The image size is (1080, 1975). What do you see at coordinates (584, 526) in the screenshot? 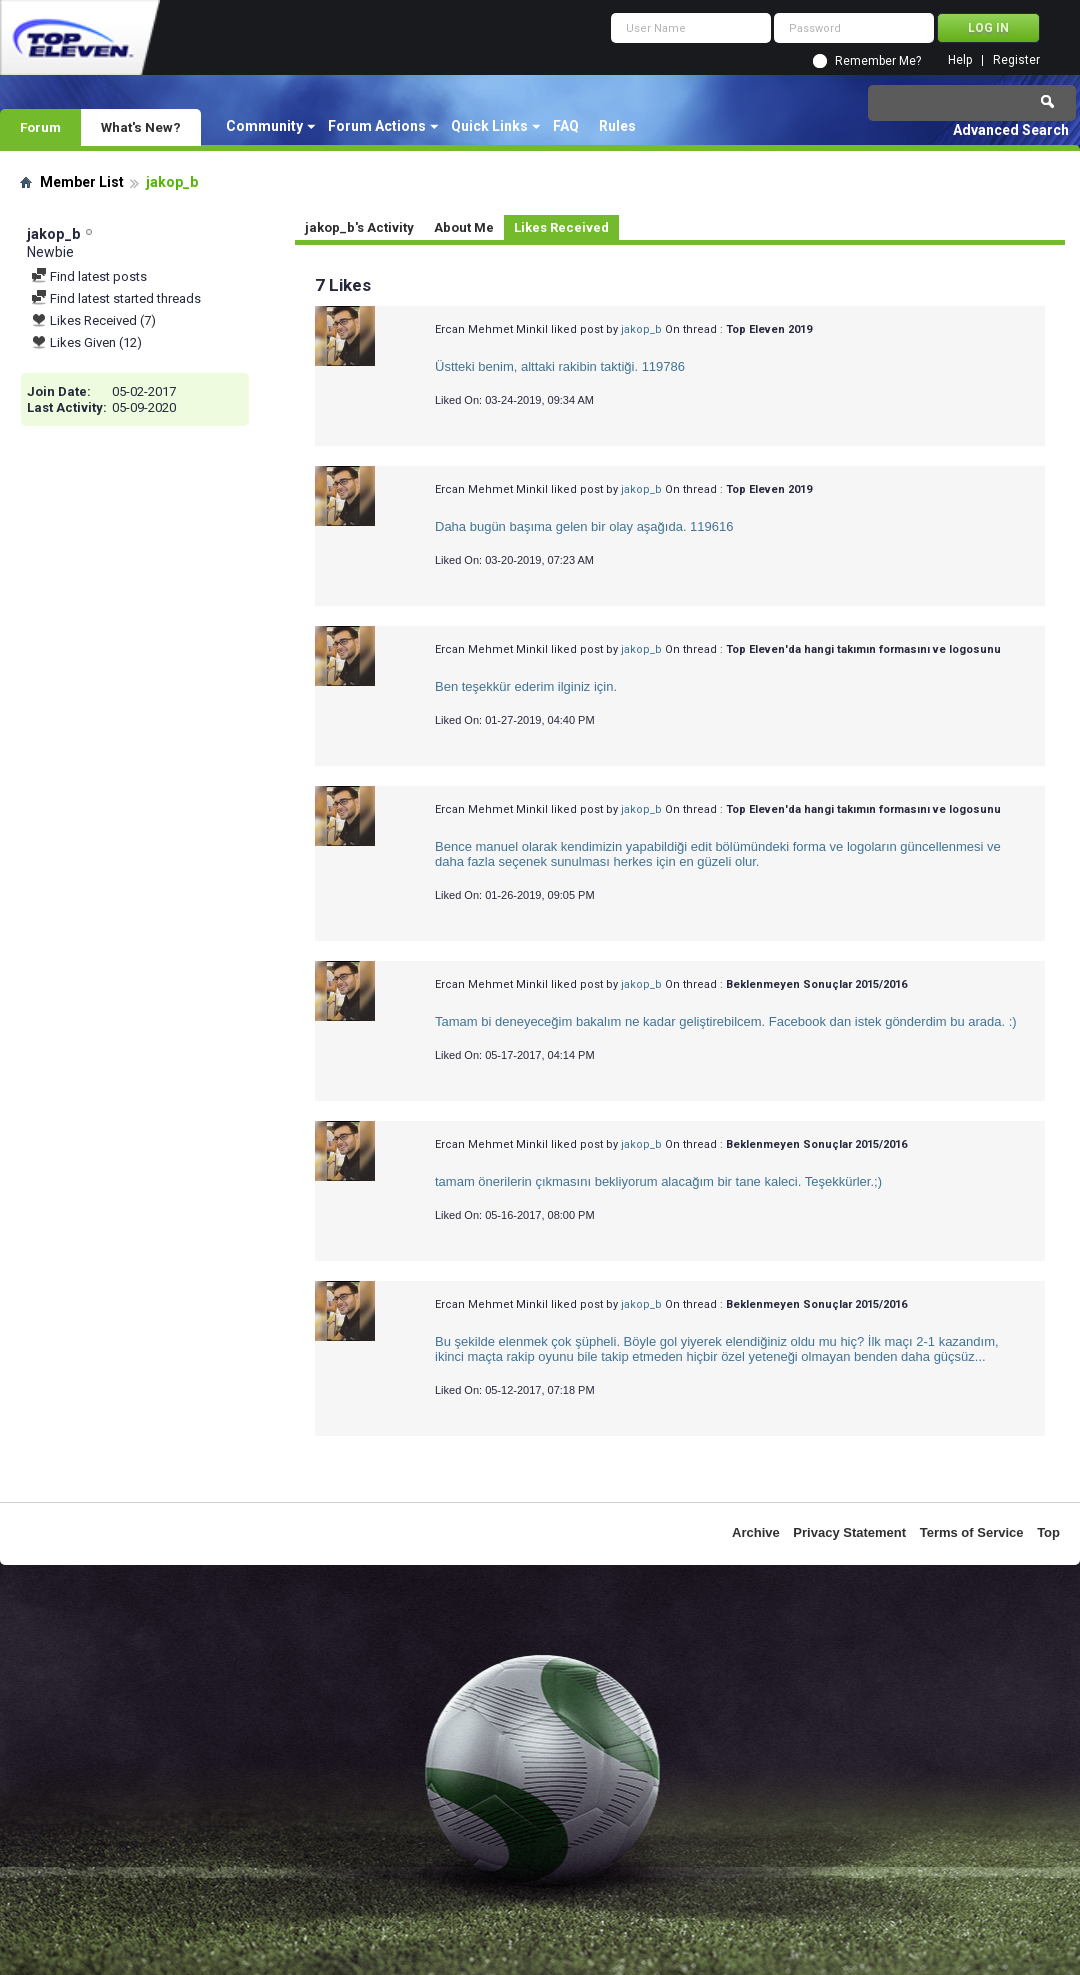
I see `Daha bugün başıma gelen bir olay aşağıda. 119616` at bounding box center [584, 526].